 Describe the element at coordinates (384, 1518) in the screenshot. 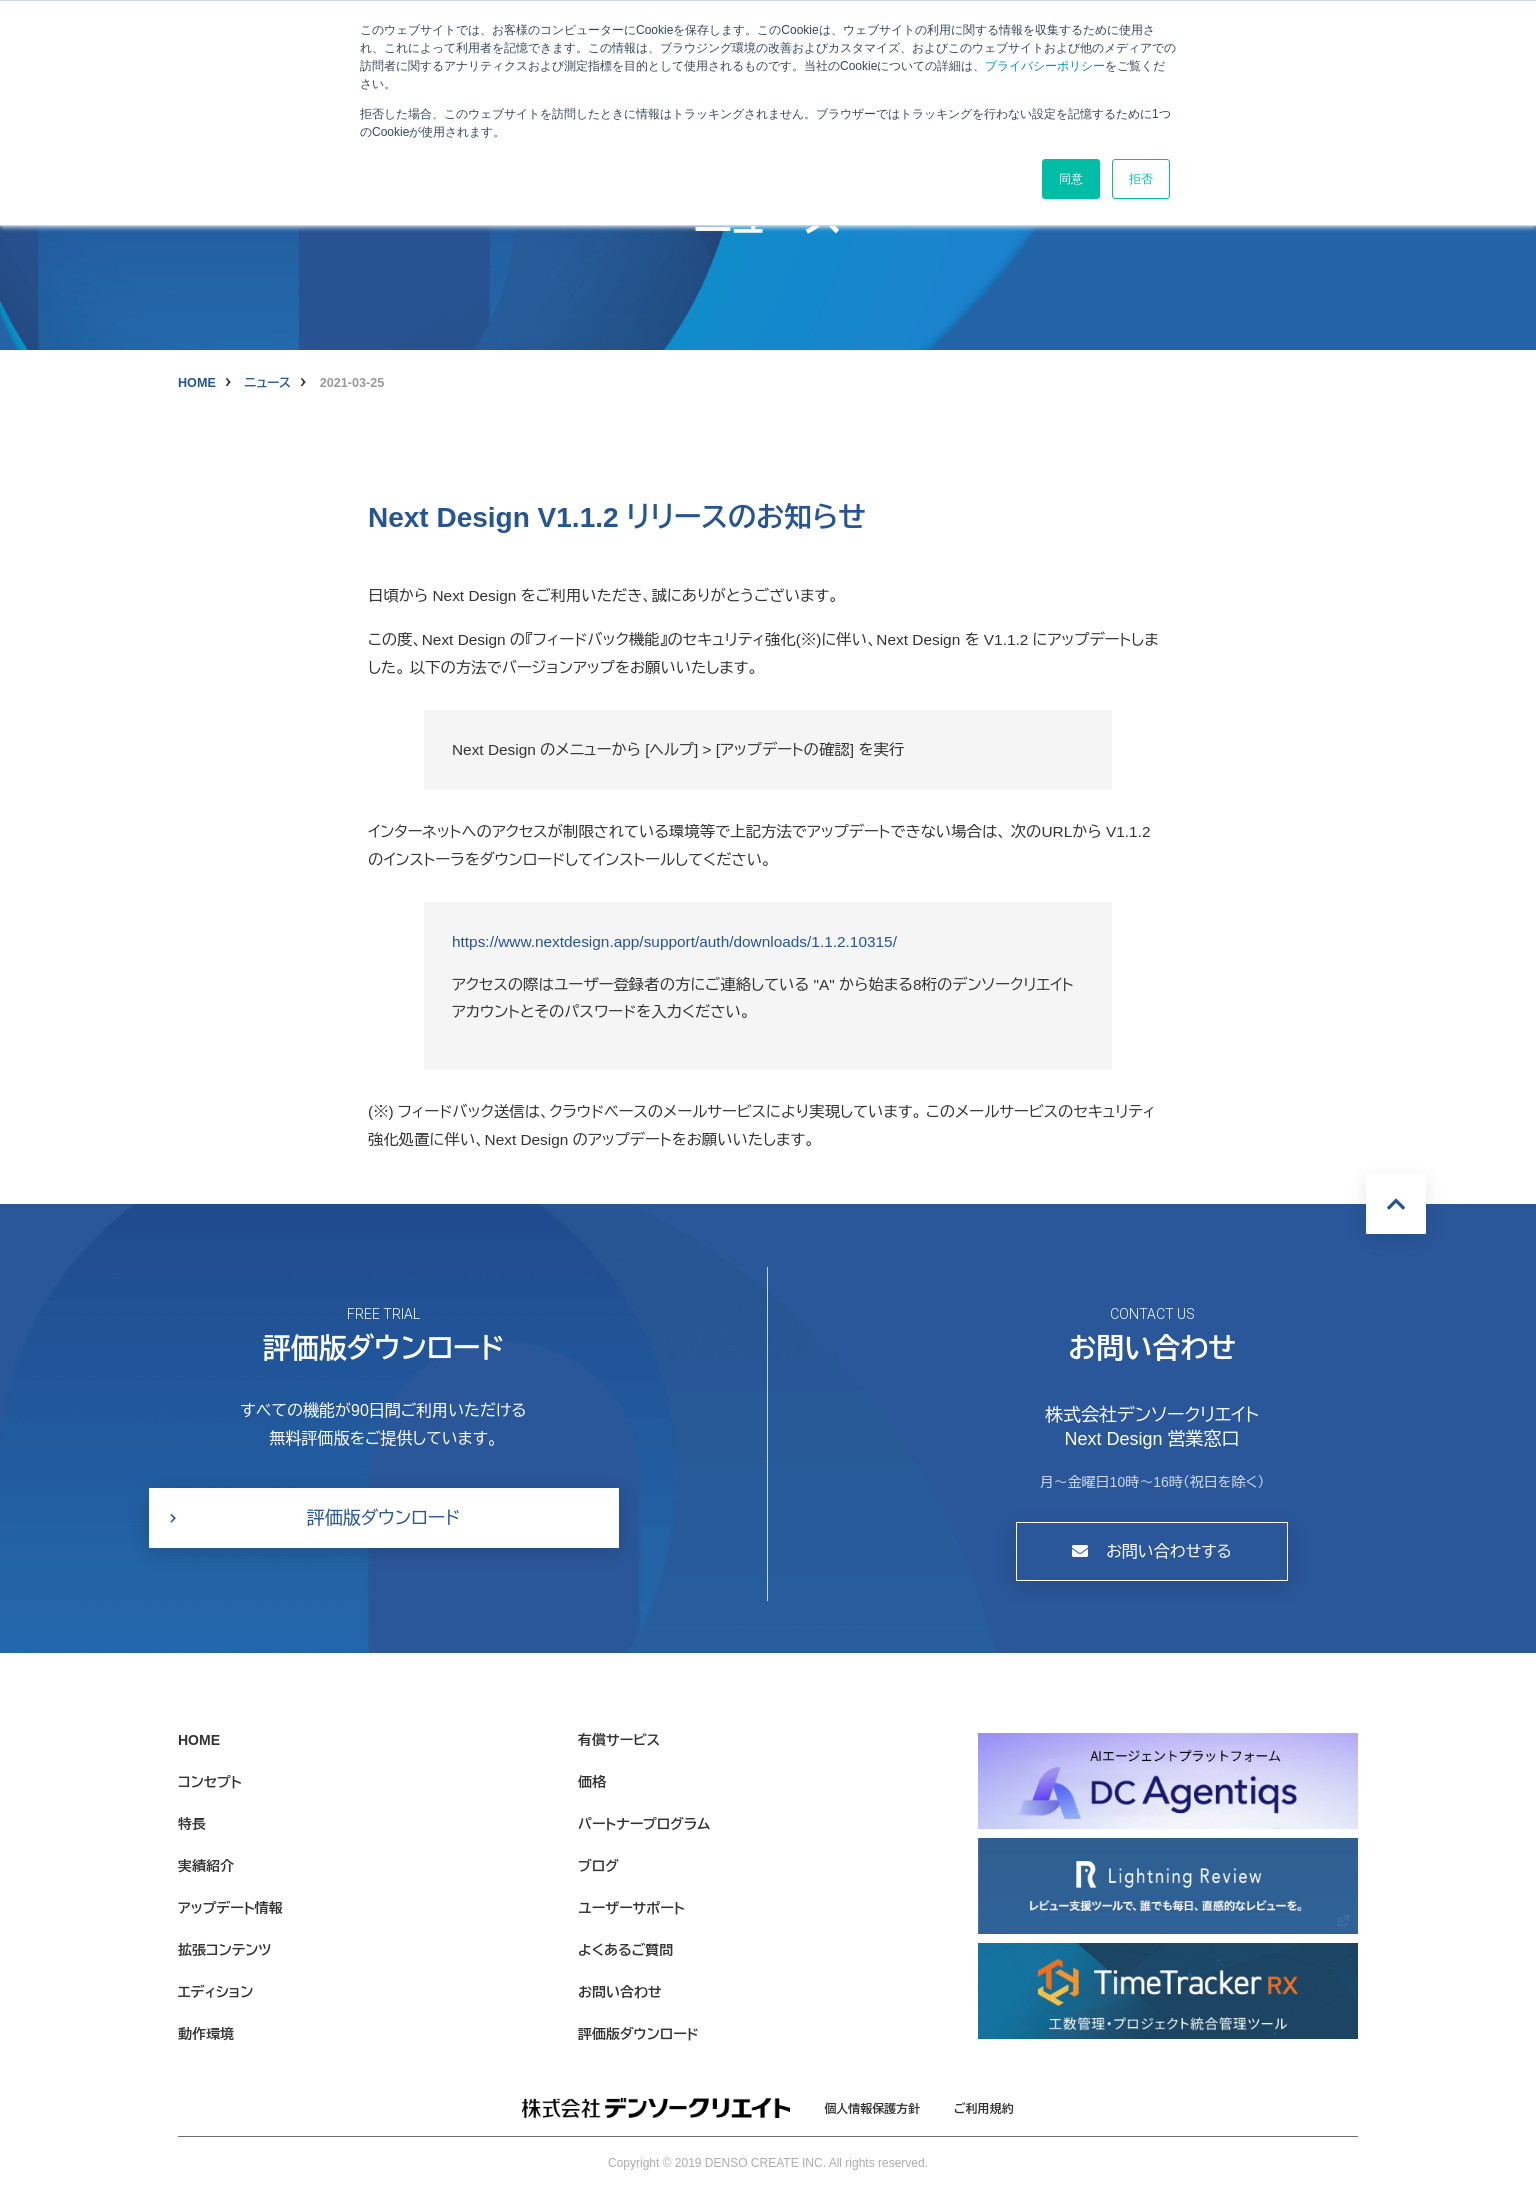

I see `評価版ダウンロード` at that location.